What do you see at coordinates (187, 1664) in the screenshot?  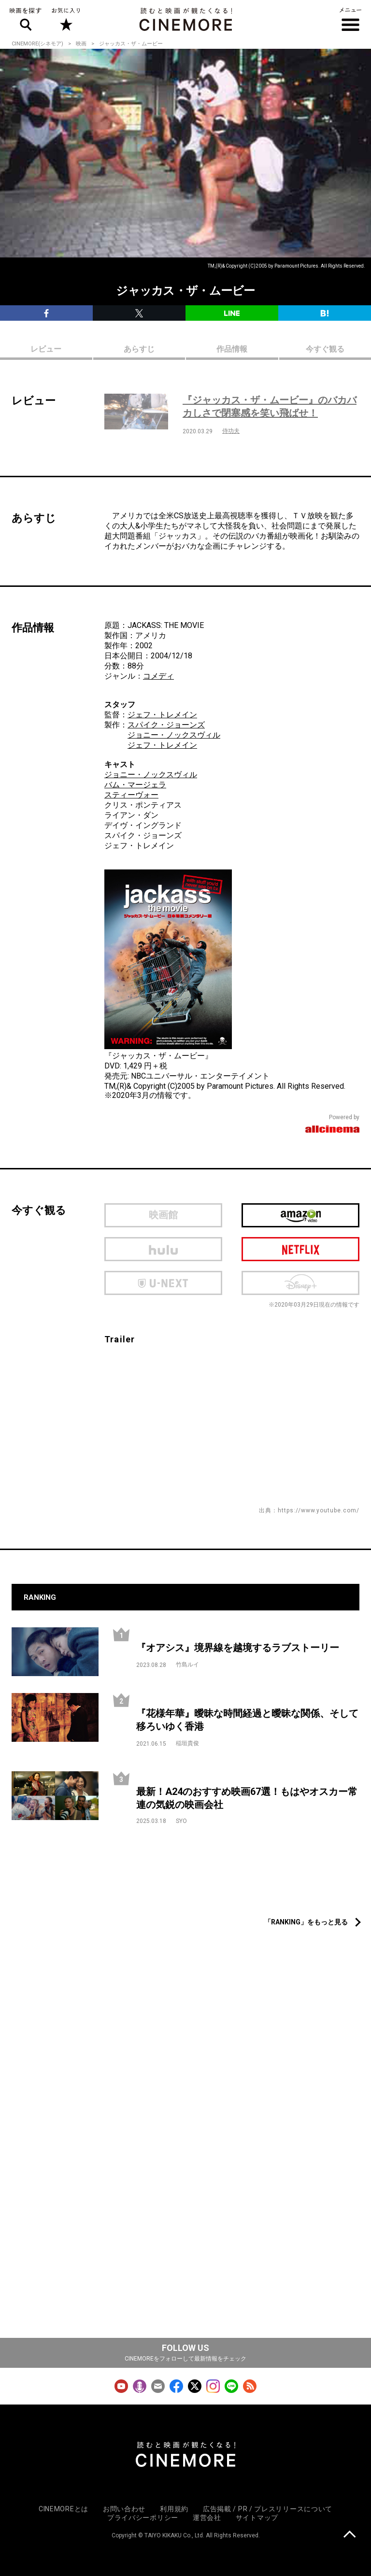 I see `竹島ルイ` at bounding box center [187, 1664].